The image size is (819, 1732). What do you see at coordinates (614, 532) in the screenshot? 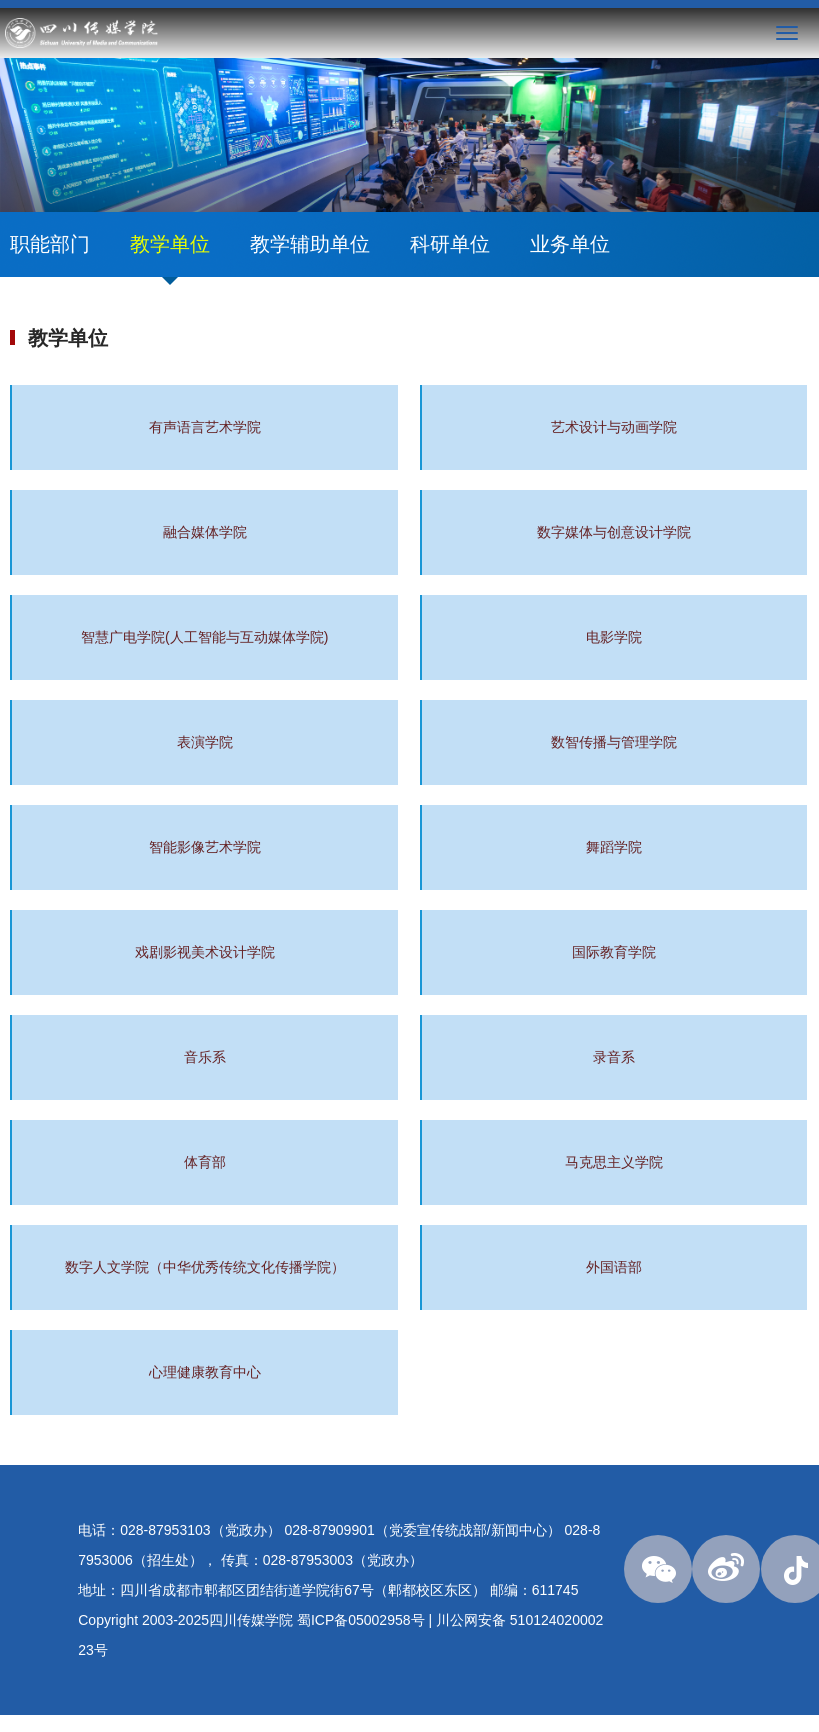
I see `数字媒体与创意设计学院` at bounding box center [614, 532].